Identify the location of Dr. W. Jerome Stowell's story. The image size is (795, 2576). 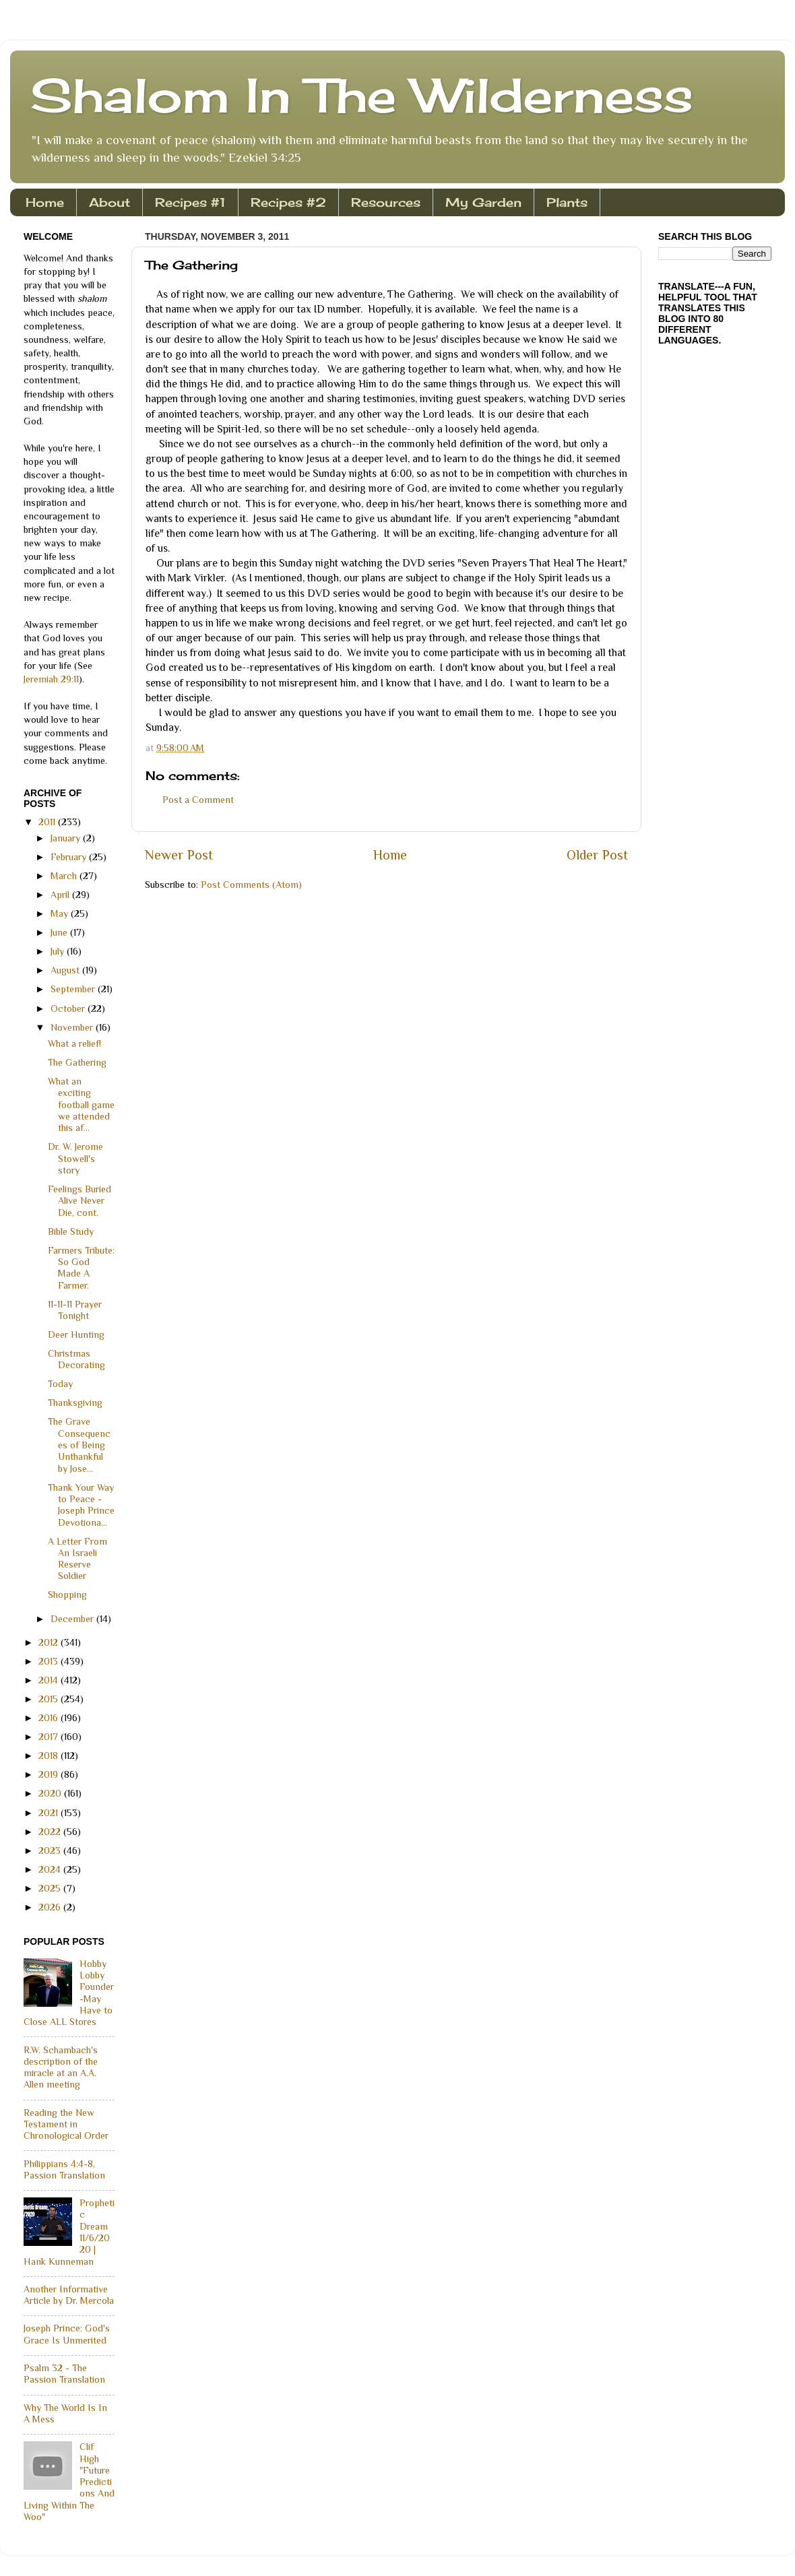
(75, 1158).